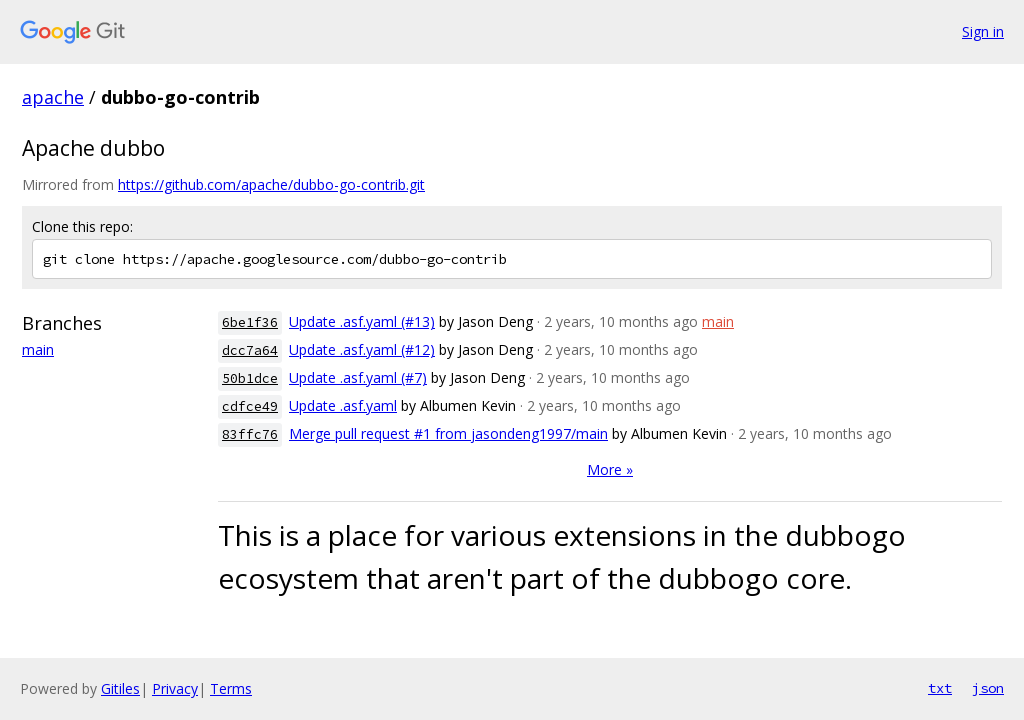 This screenshot has height=720, width=1024. What do you see at coordinates (983, 31) in the screenshot?
I see `Sign in` at bounding box center [983, 31].